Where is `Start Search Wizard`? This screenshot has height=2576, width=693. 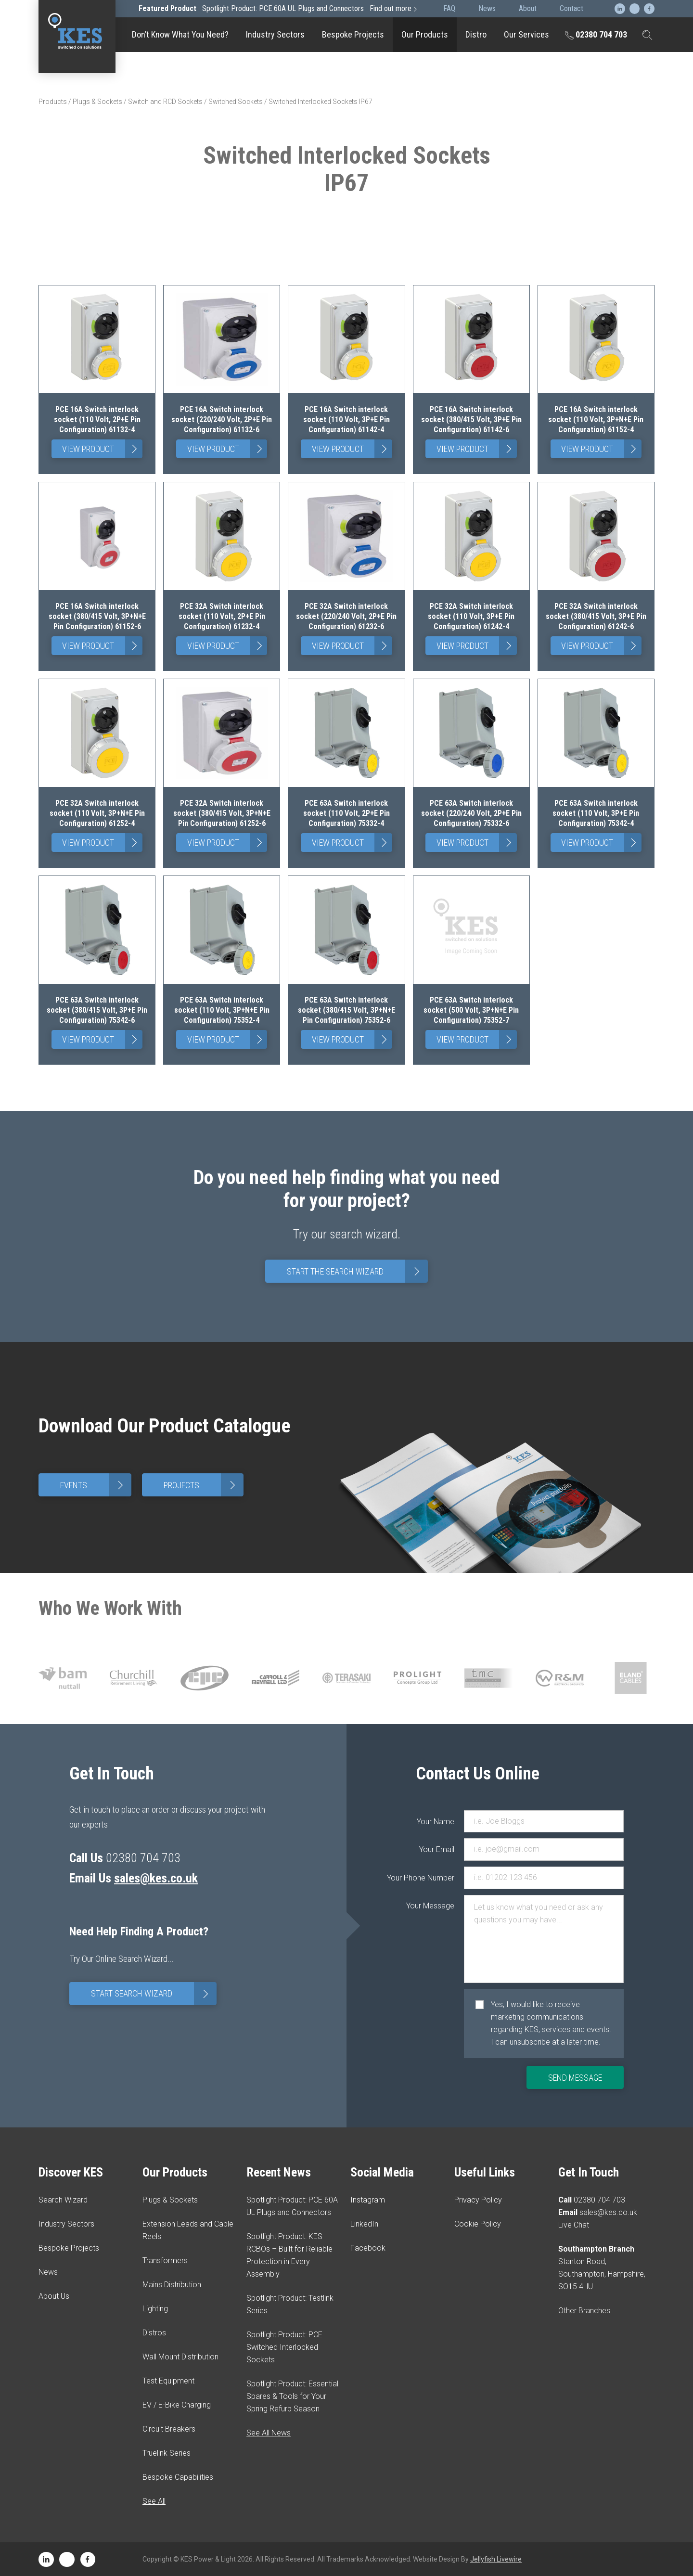 Start Search Wizard is located at coordinates (154, 1993).